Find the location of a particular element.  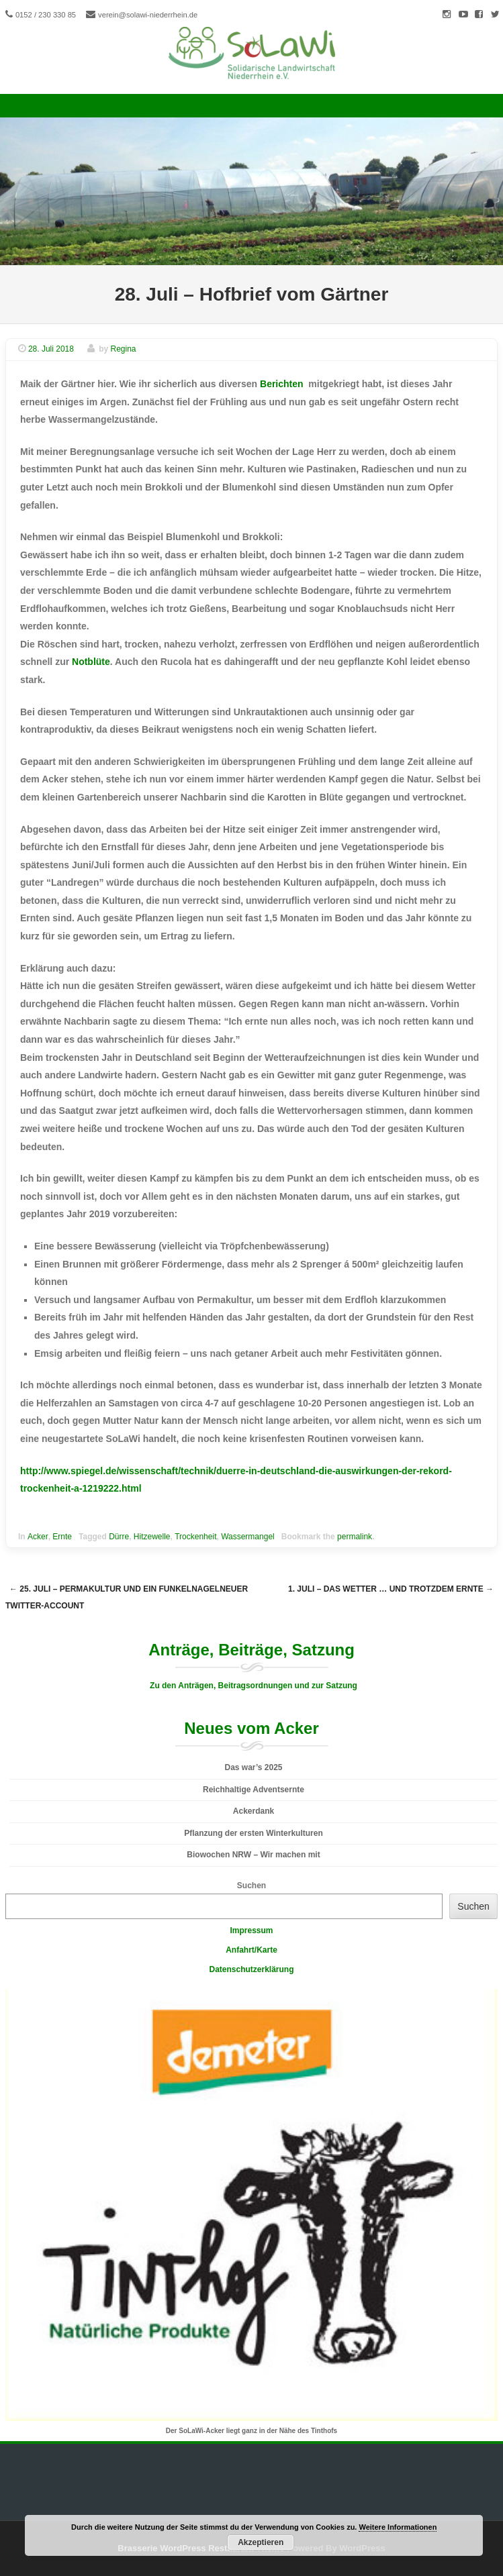

Acker is located at coordinates (38, 1536).